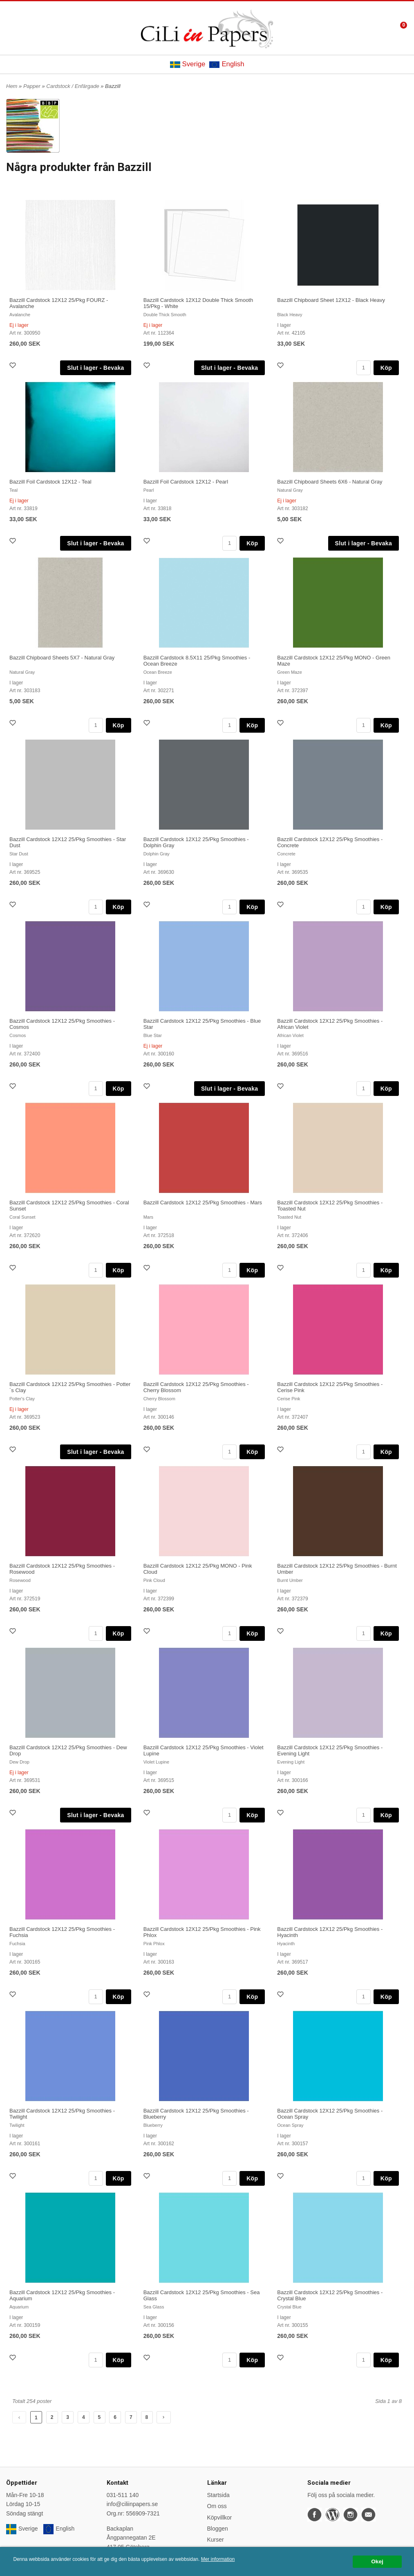  Describe the element at coordinates (386, 367) in the screenshot. I see `Köp` at that location.